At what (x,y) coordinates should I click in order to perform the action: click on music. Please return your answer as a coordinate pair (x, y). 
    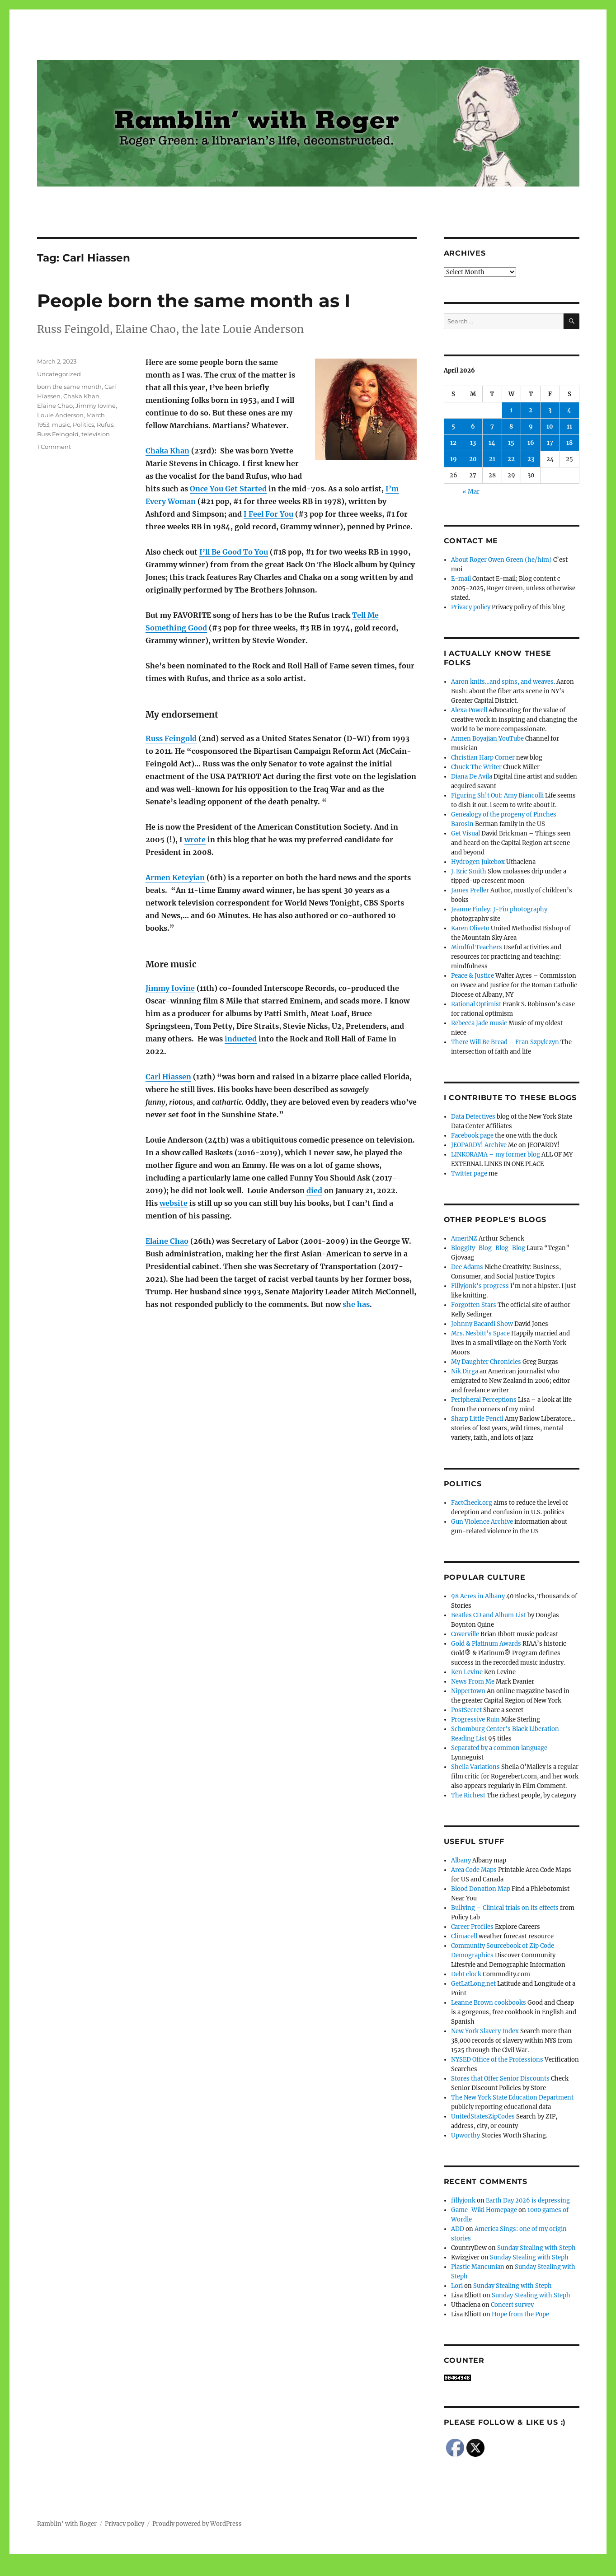
    Looking at the image, I should click on (61, 424).